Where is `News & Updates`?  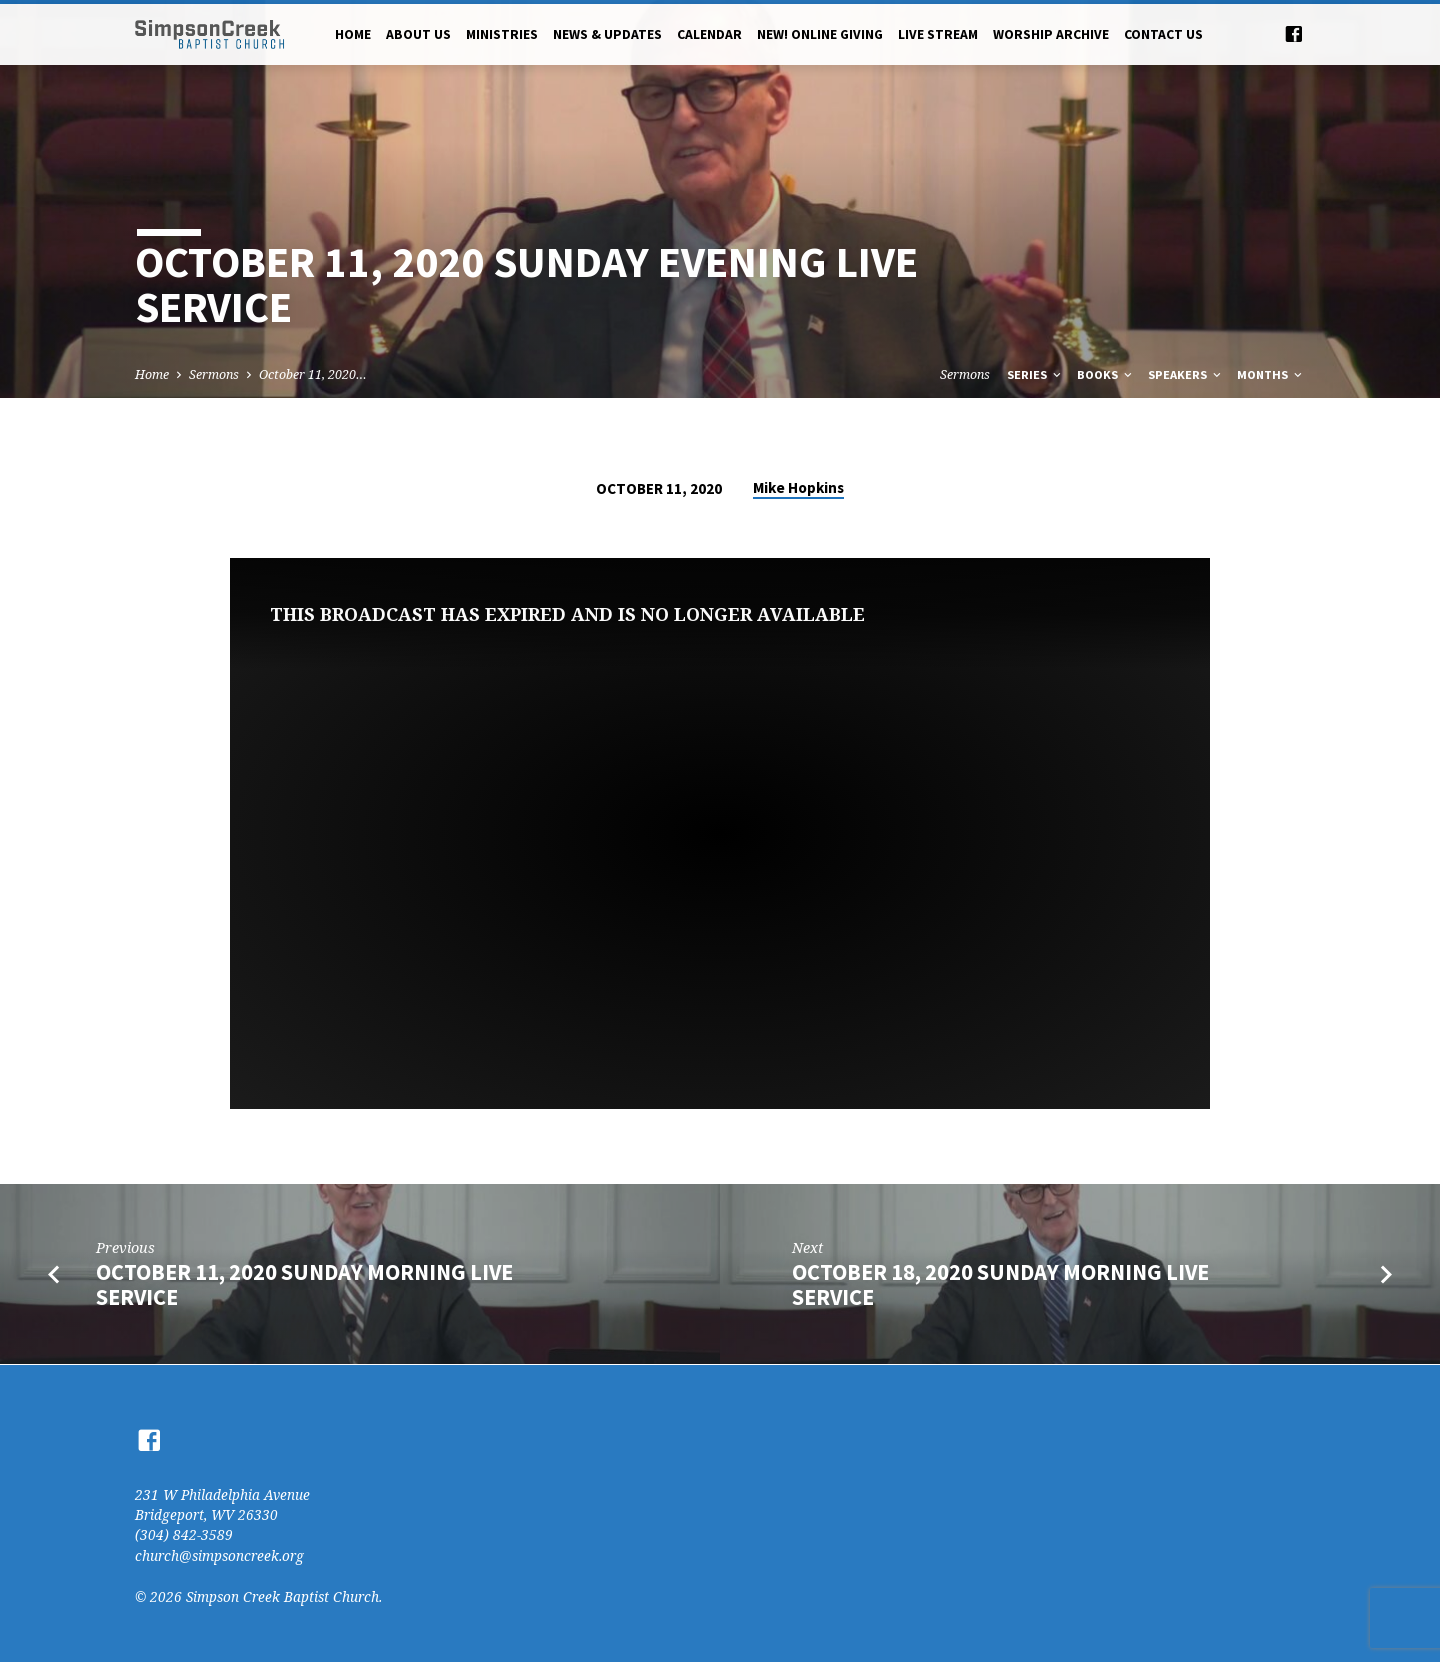
News & Updates is located at coordinates (607, 34).